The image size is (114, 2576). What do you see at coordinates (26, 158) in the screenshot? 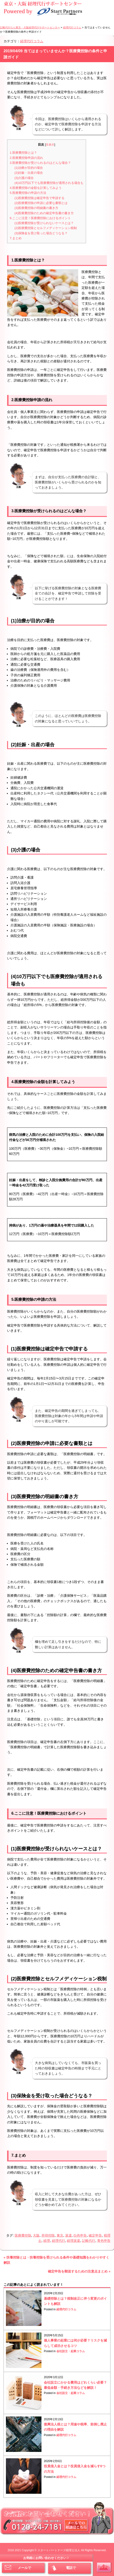
I see `2.医療費控除申請の流れ` at bounding box center [26, 158].